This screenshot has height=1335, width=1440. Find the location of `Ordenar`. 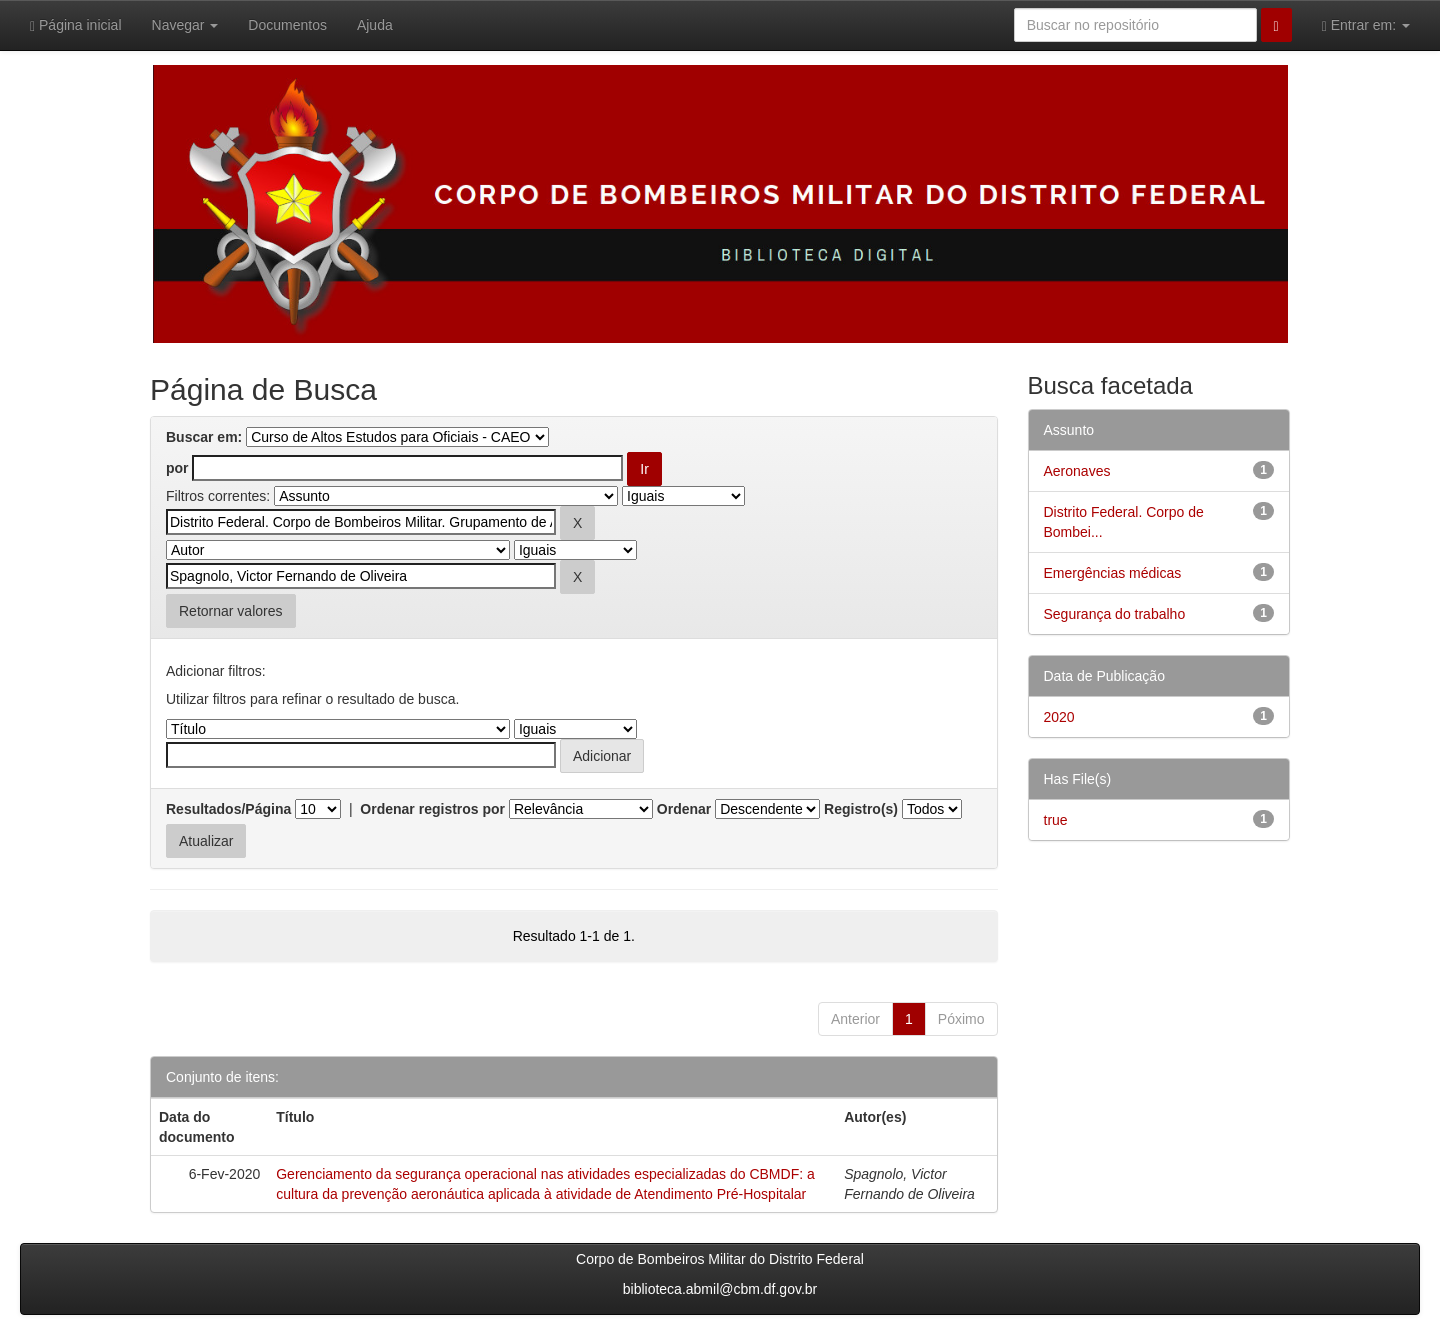

Ordenar is located at coordinates (684, 809).